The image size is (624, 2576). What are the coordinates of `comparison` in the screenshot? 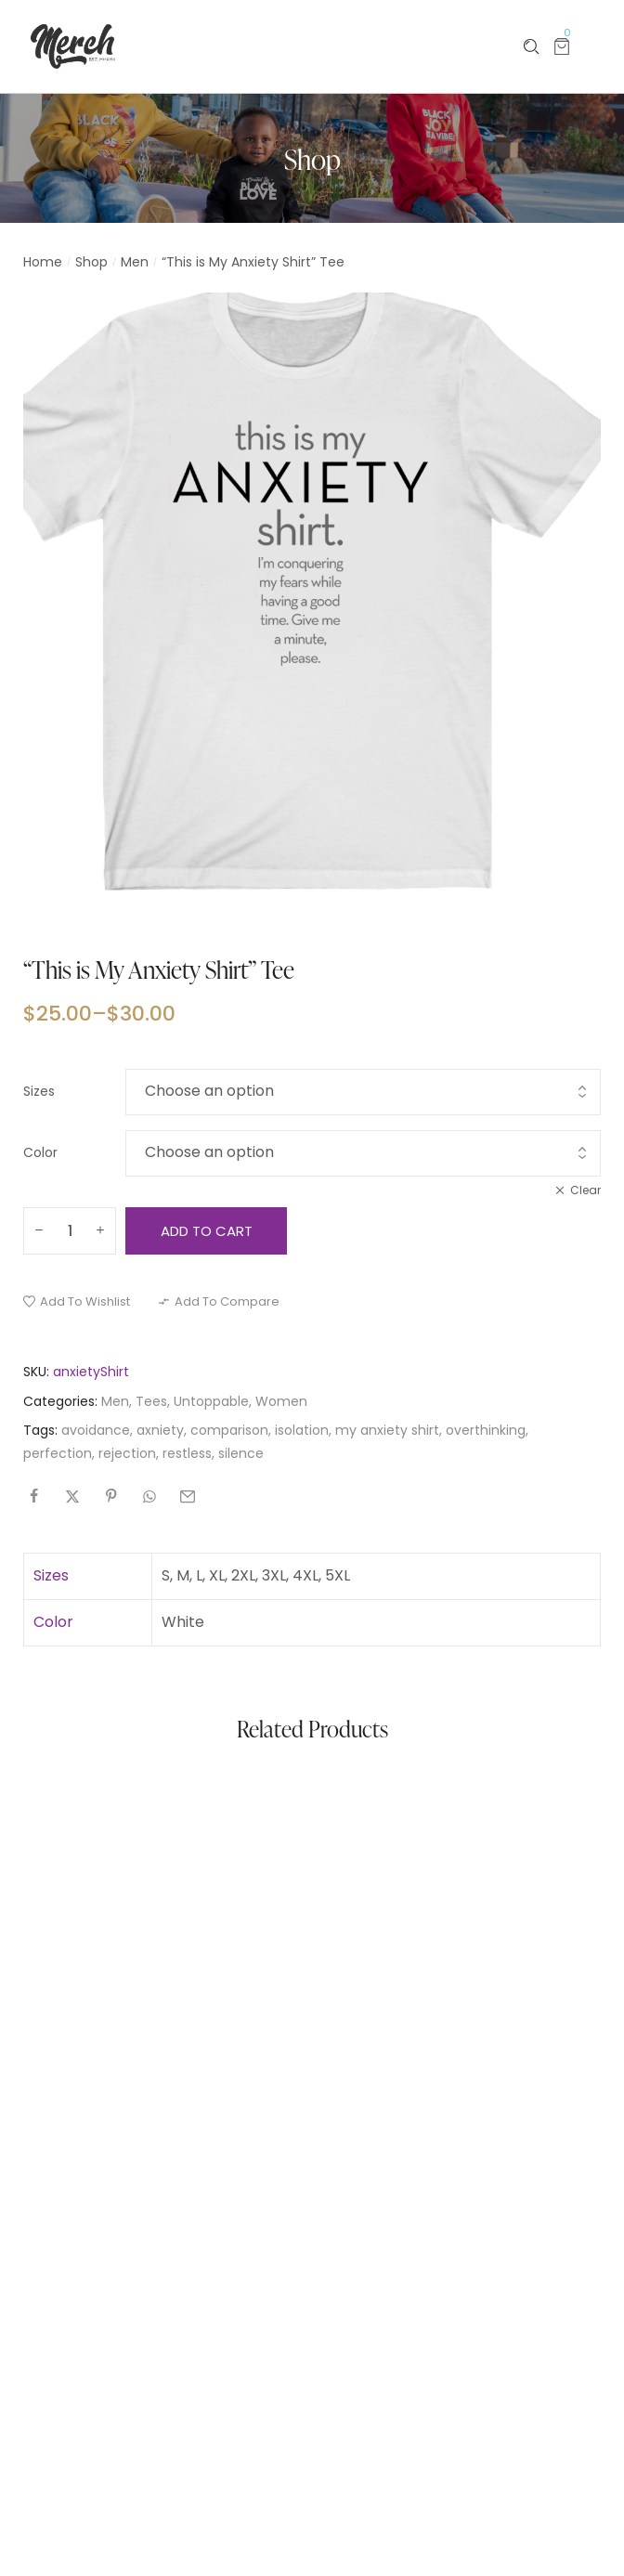 It's located at (229, 1430).